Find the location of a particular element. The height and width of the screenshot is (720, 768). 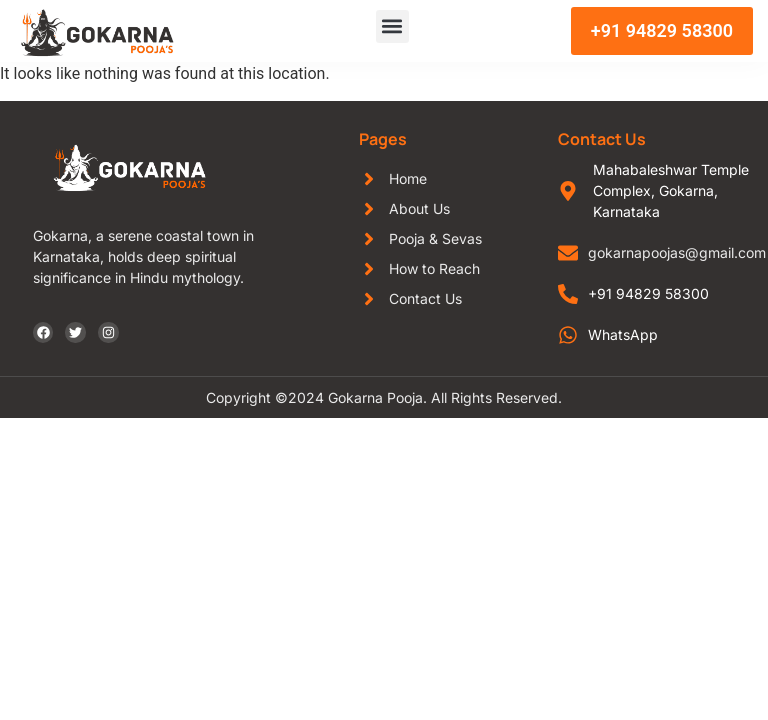

[button] is located at coordinates (392, 26).